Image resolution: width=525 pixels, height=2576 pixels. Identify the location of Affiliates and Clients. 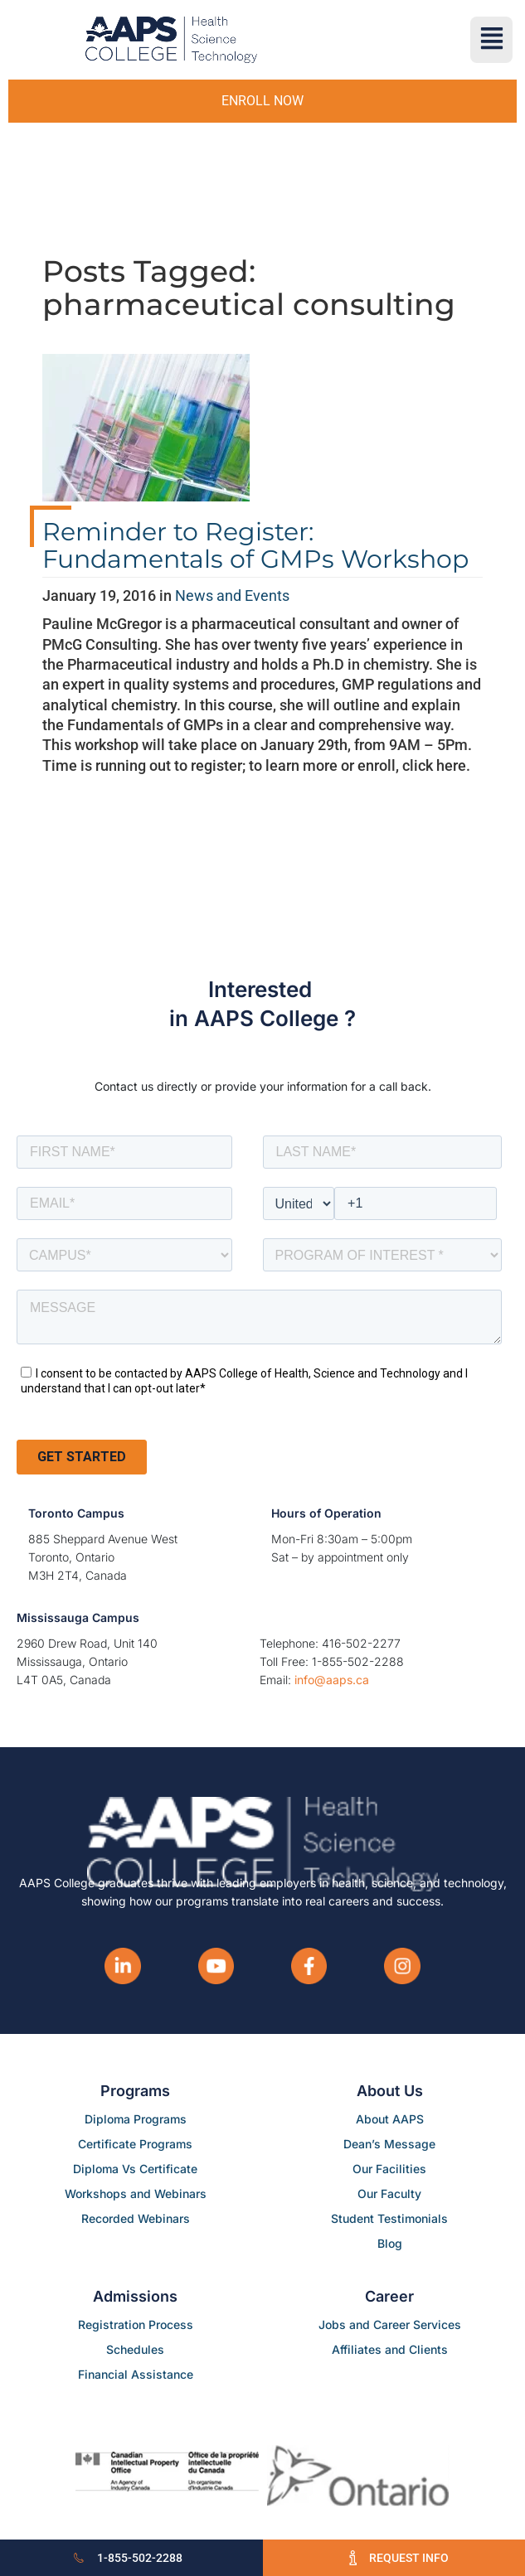
(390, 2349).